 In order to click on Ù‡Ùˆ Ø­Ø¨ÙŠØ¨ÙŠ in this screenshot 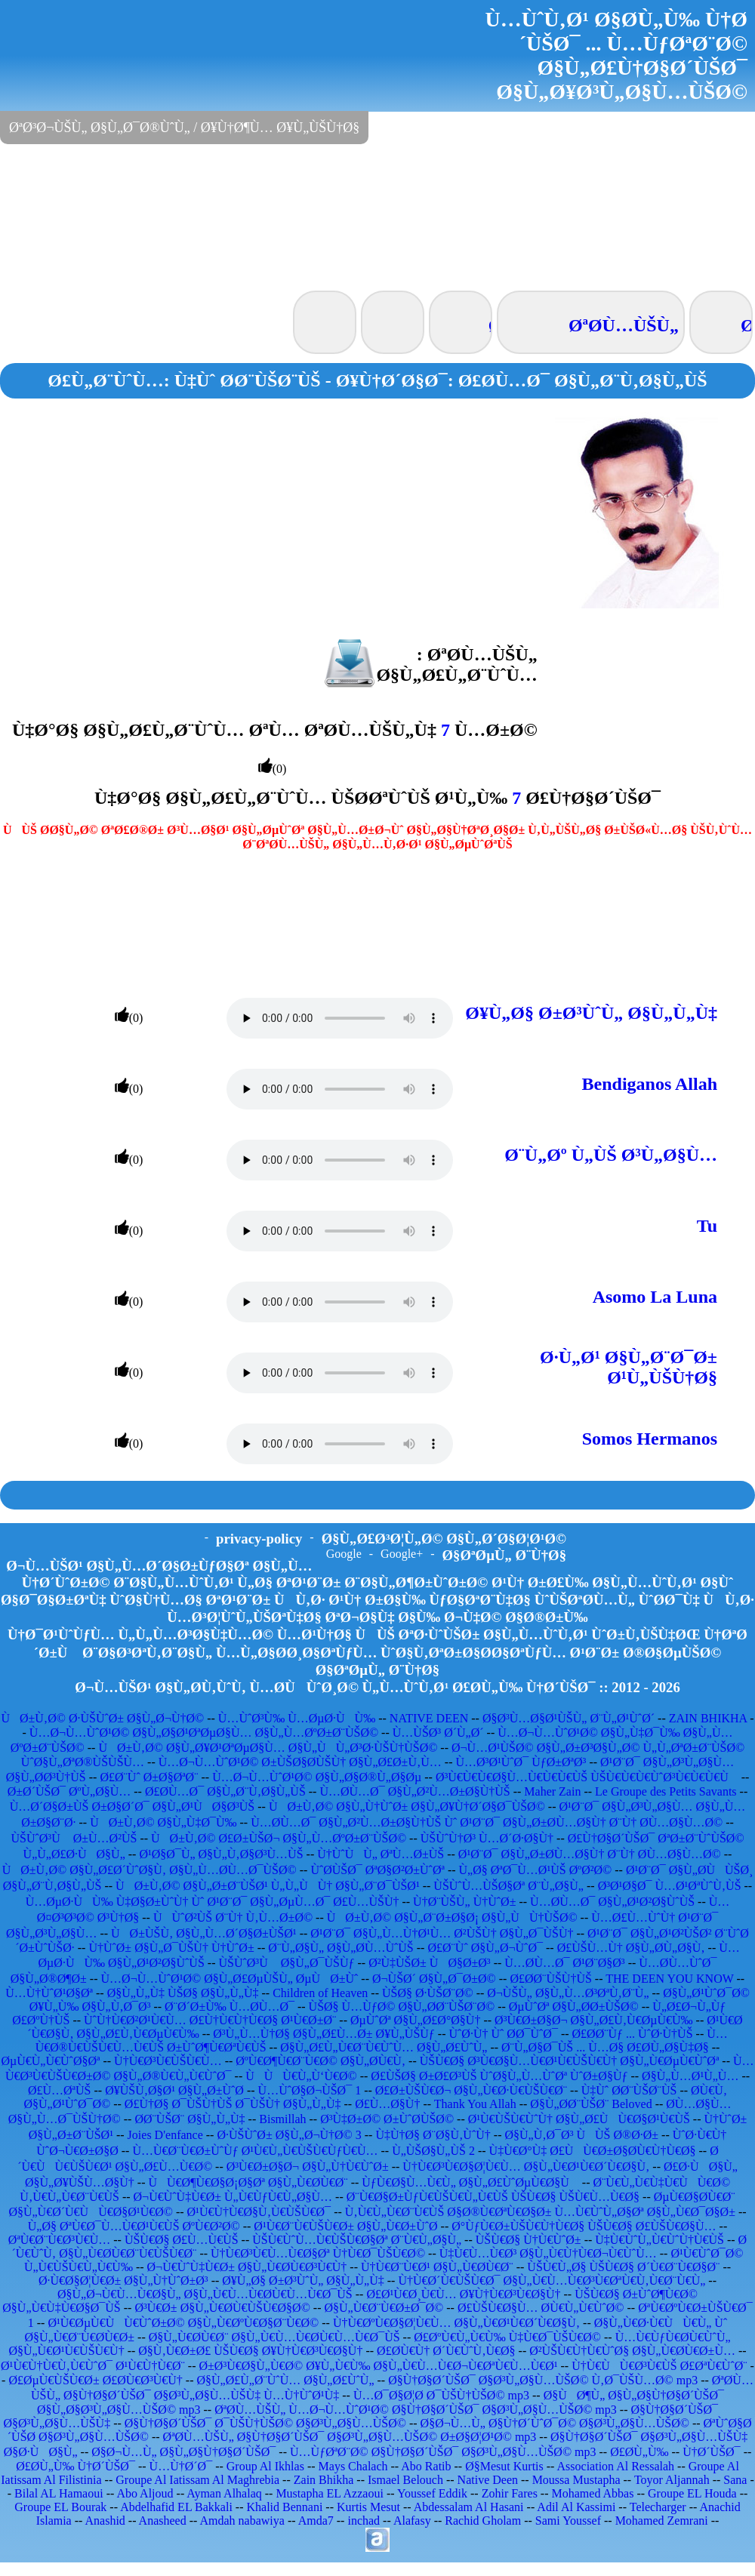, I will do `click(629, 2090)`.